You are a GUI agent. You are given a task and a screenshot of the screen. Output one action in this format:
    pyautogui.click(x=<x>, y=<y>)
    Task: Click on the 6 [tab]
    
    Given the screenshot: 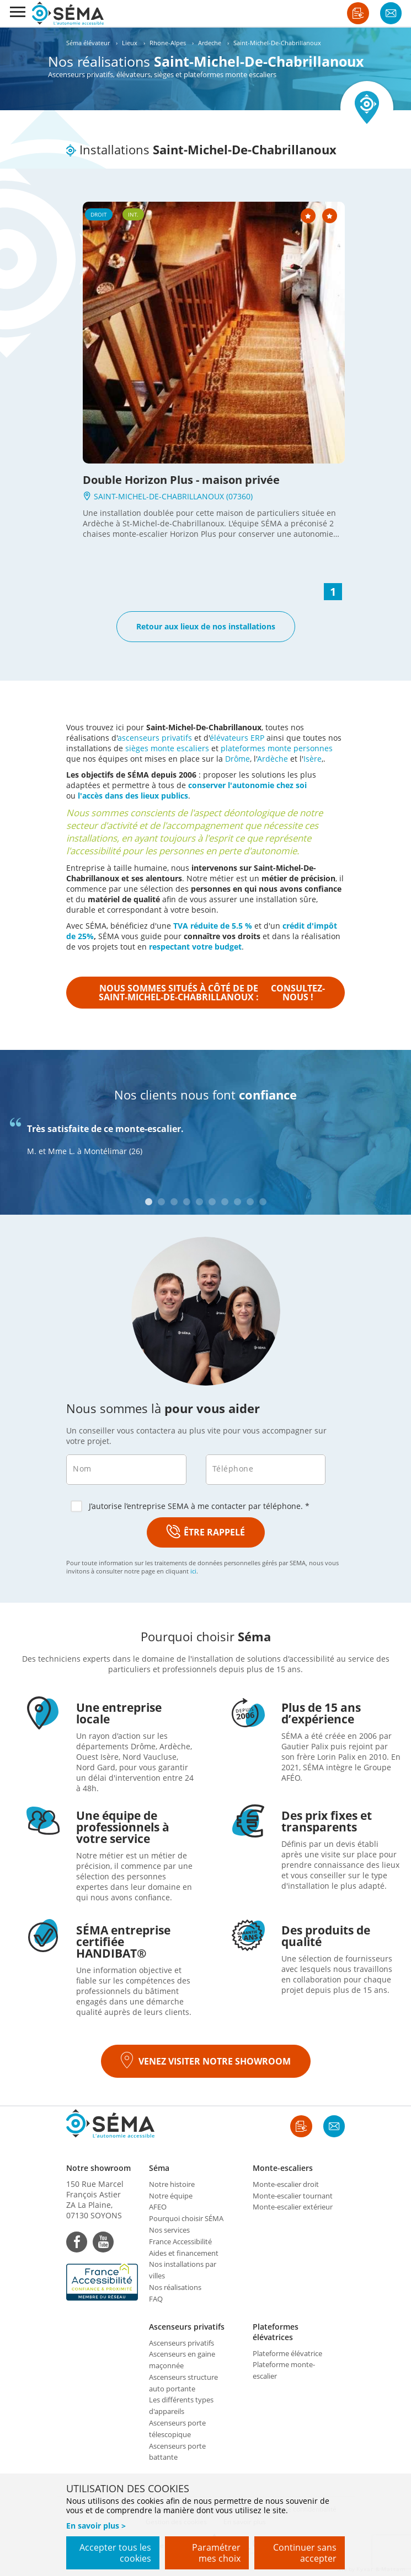 What is the action you would take?
    pyautogui.click(x=212, y=1201)
    